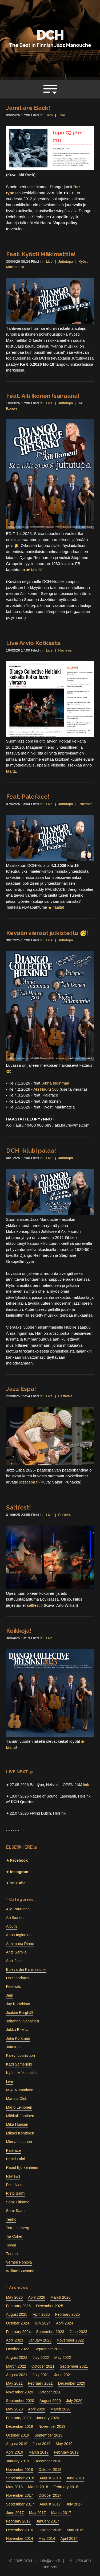 The width and height of the screenshot is (100, 2576). Describe the element at coordinates (20, 2133) in the screenshot. I see `Mikael Konttinen` at that location.